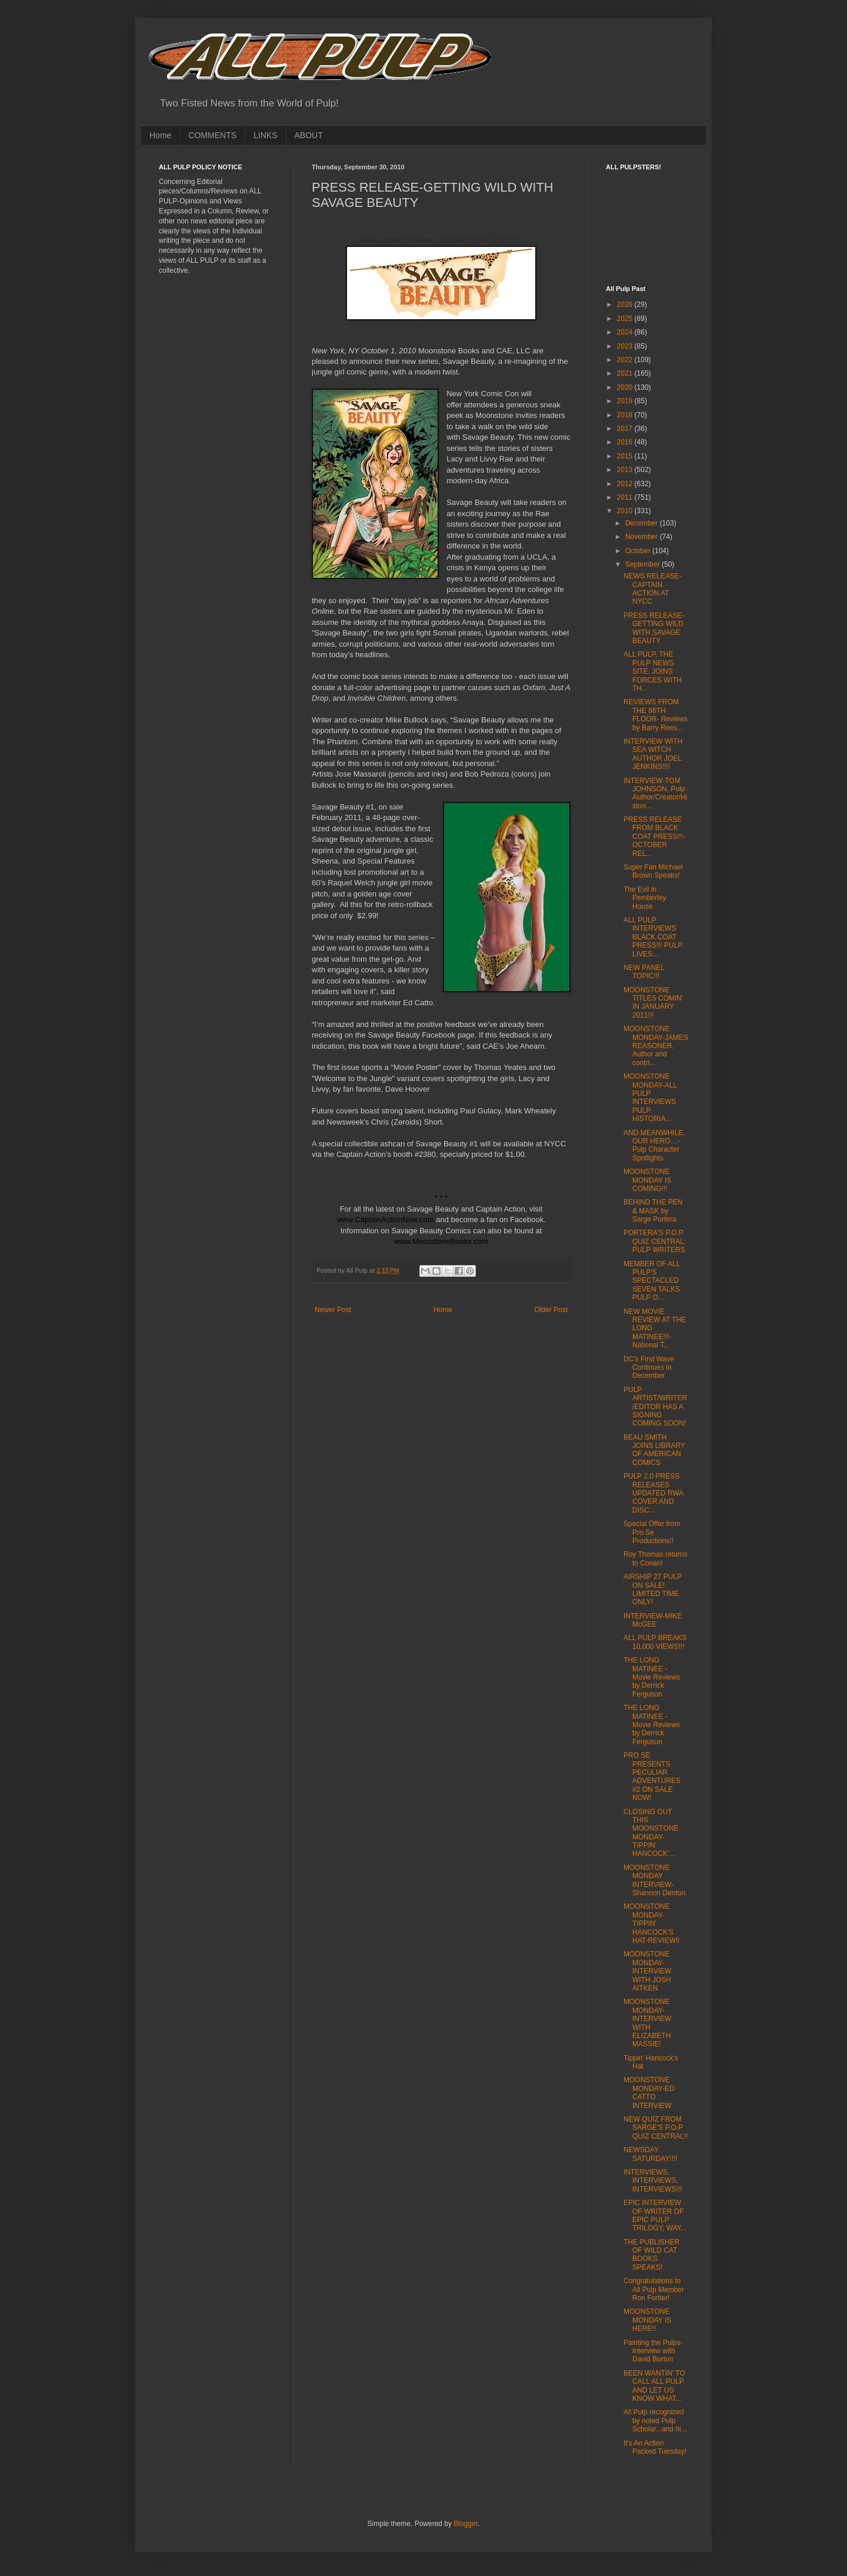 The width and height of the screenshot is (847, 2576). Describe the element at coordinates (654, 2215) in the screenshot. I see `EPIC INTERVIEW OF WRITER OF EPIC PULP TRILOGY, WAY...` at that location.